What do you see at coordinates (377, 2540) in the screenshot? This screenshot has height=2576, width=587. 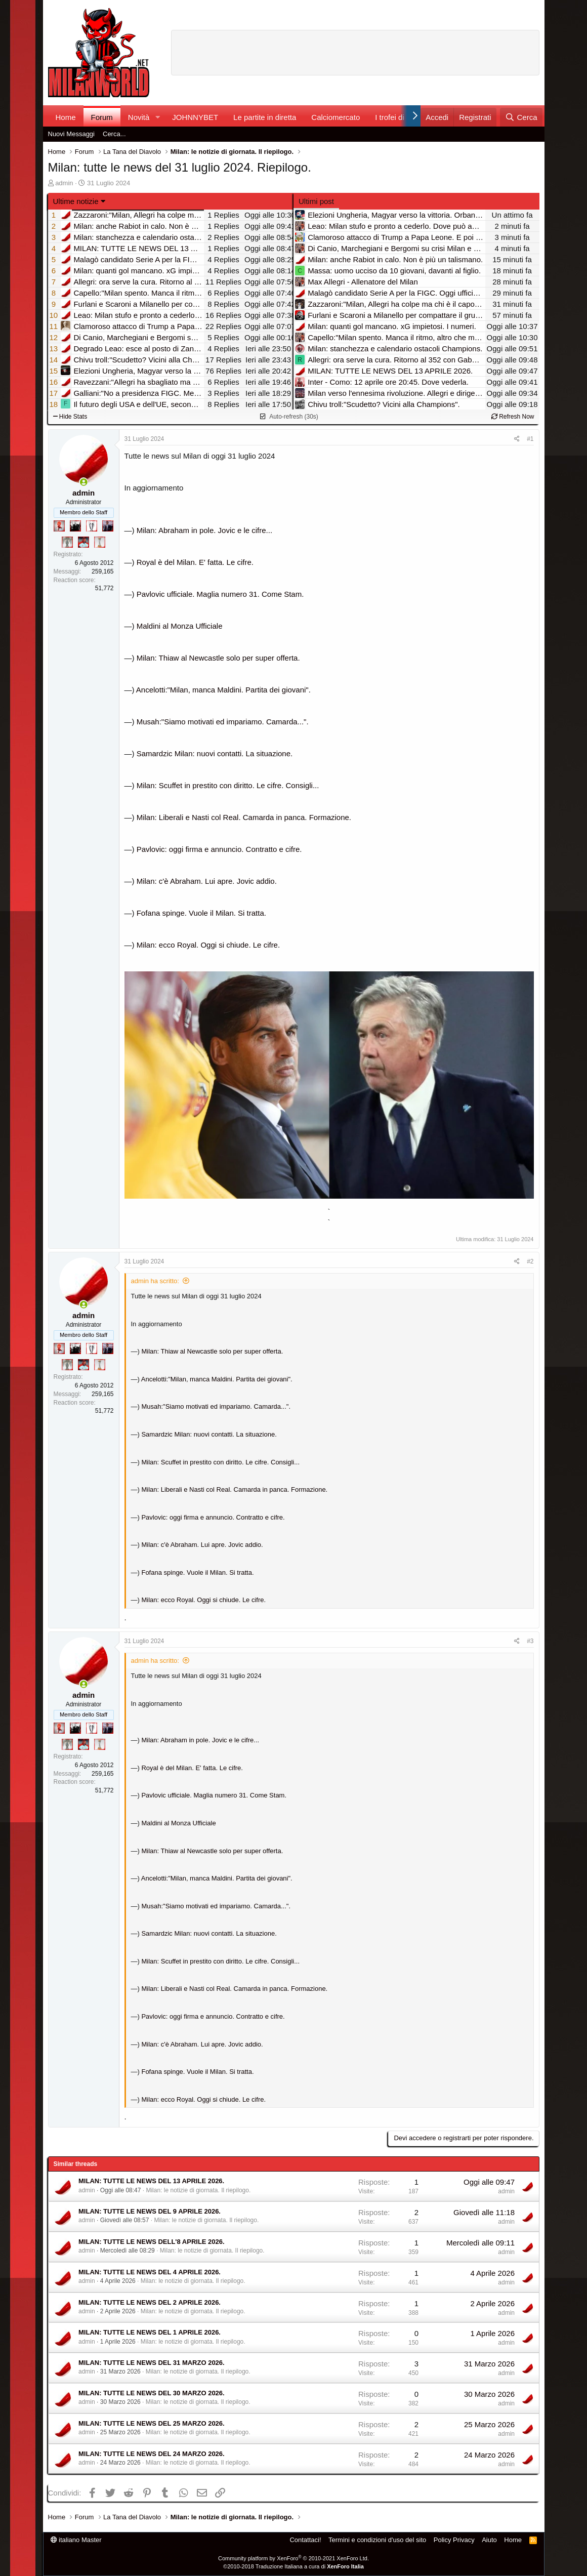 I see `Termini e condizioni d'uso del sito` at bounding box center [377, 2540].